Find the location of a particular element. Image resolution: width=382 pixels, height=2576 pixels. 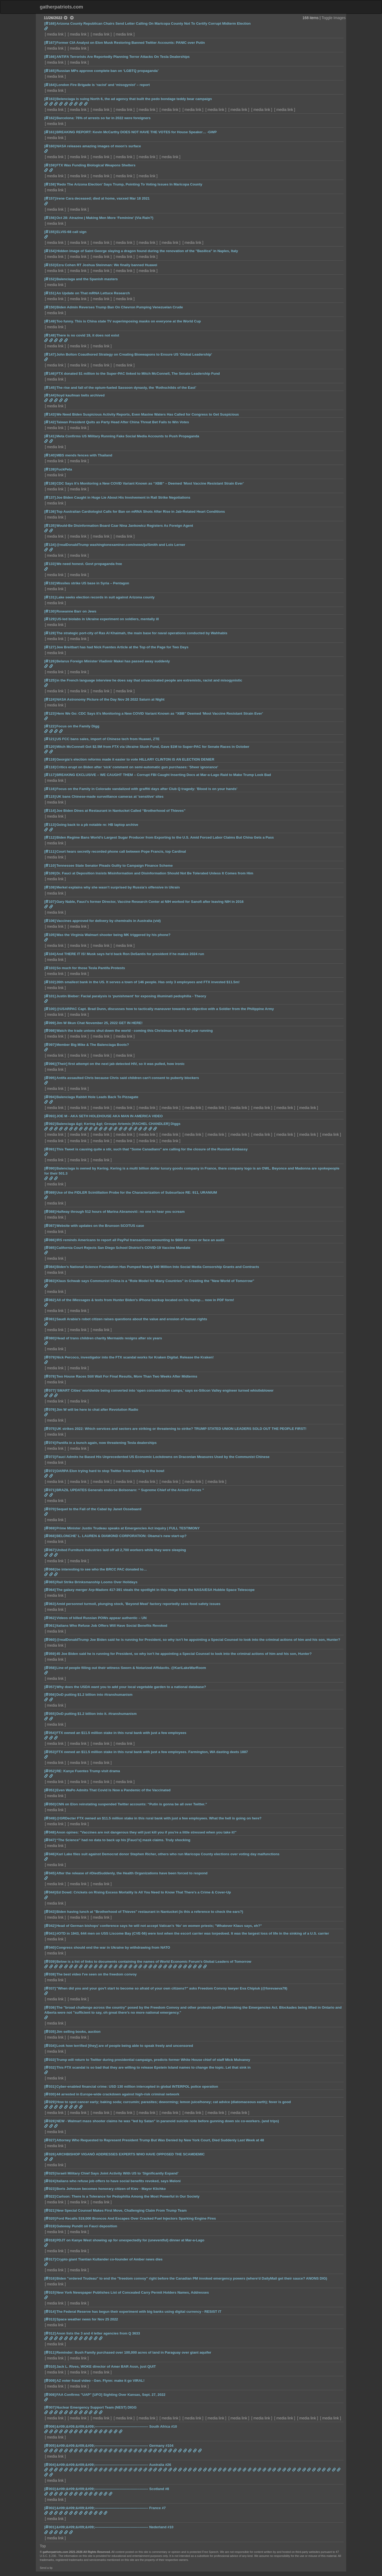

[099] is located at coordinates (50, 1023).